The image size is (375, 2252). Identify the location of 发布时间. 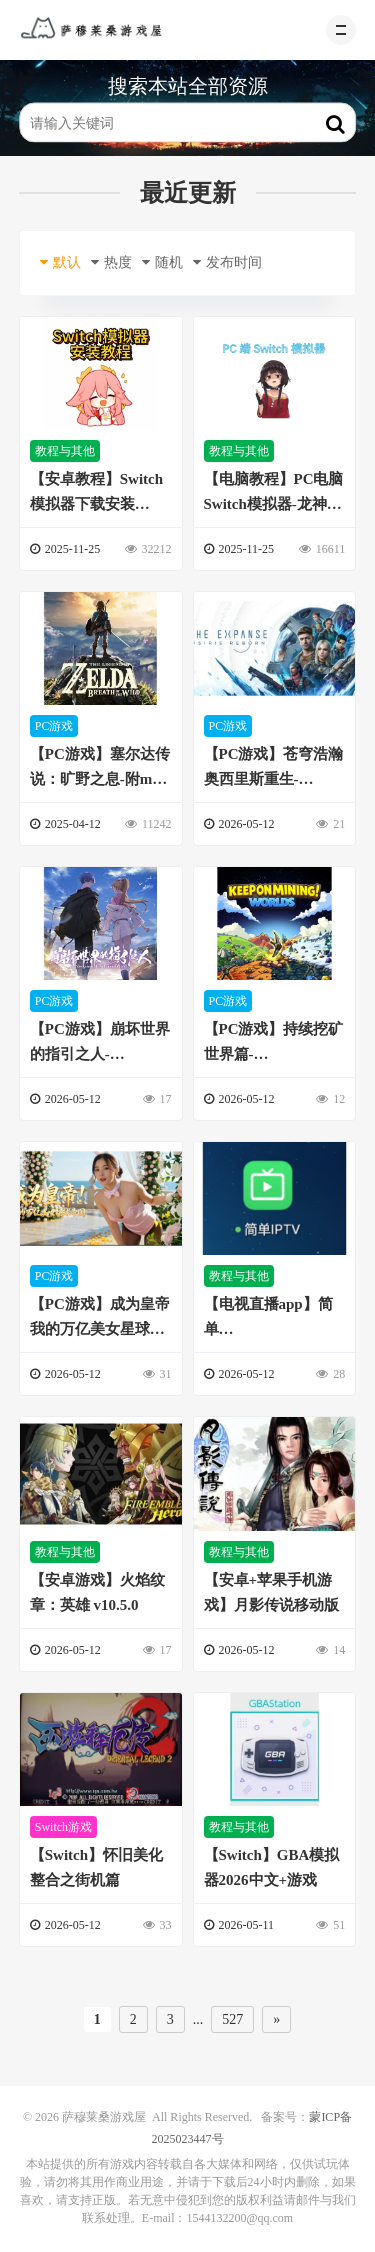
(227, 262).